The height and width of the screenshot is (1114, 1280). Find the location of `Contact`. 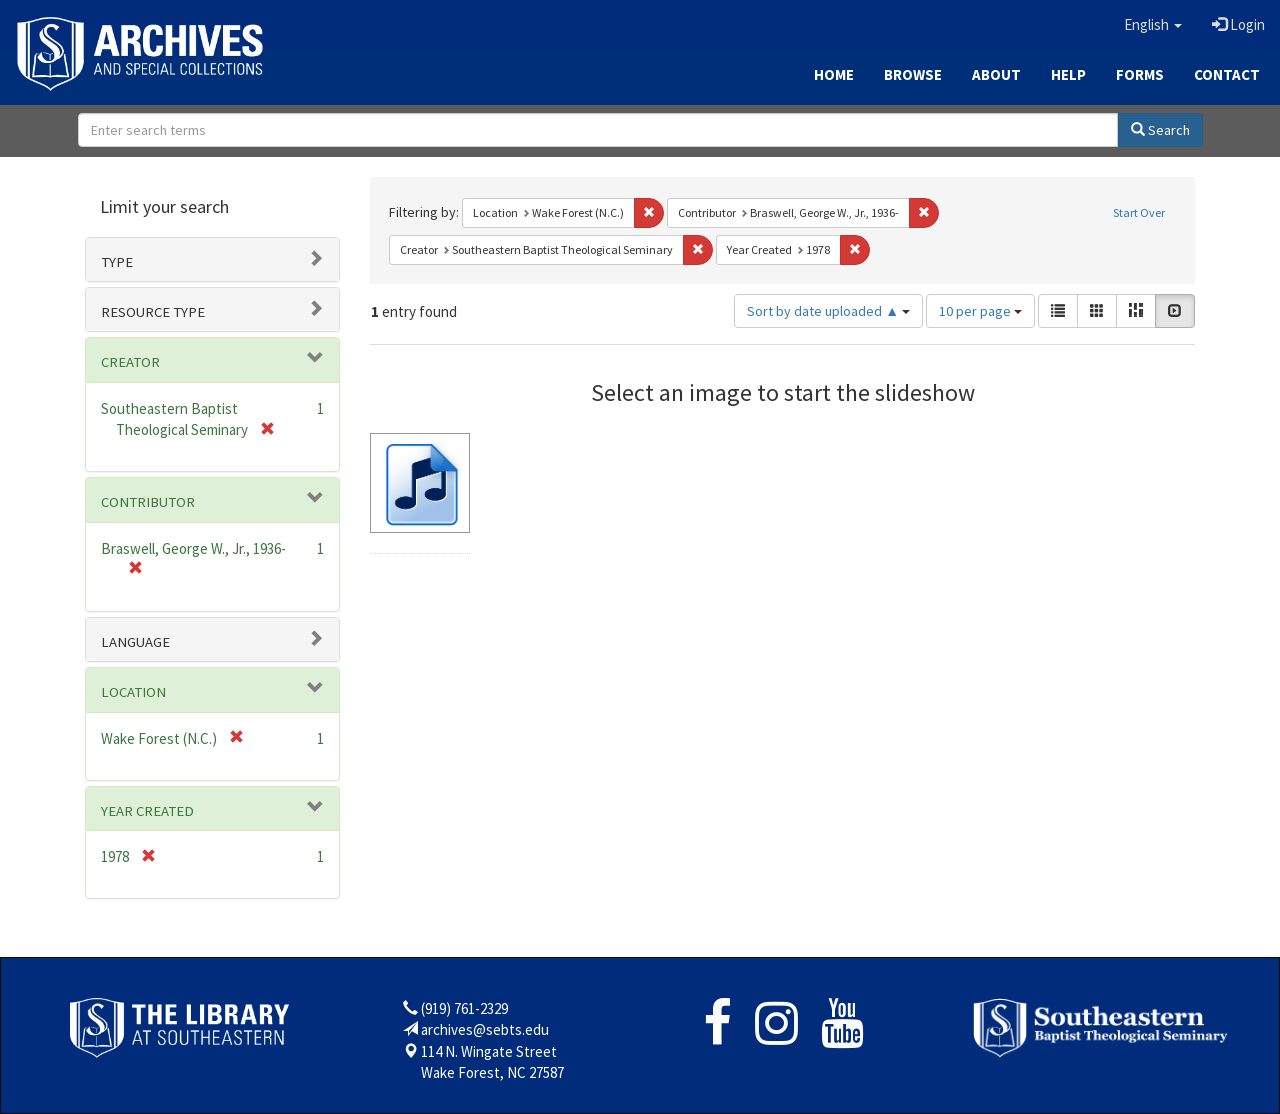

Contact is located at coordinates (1227, 74).